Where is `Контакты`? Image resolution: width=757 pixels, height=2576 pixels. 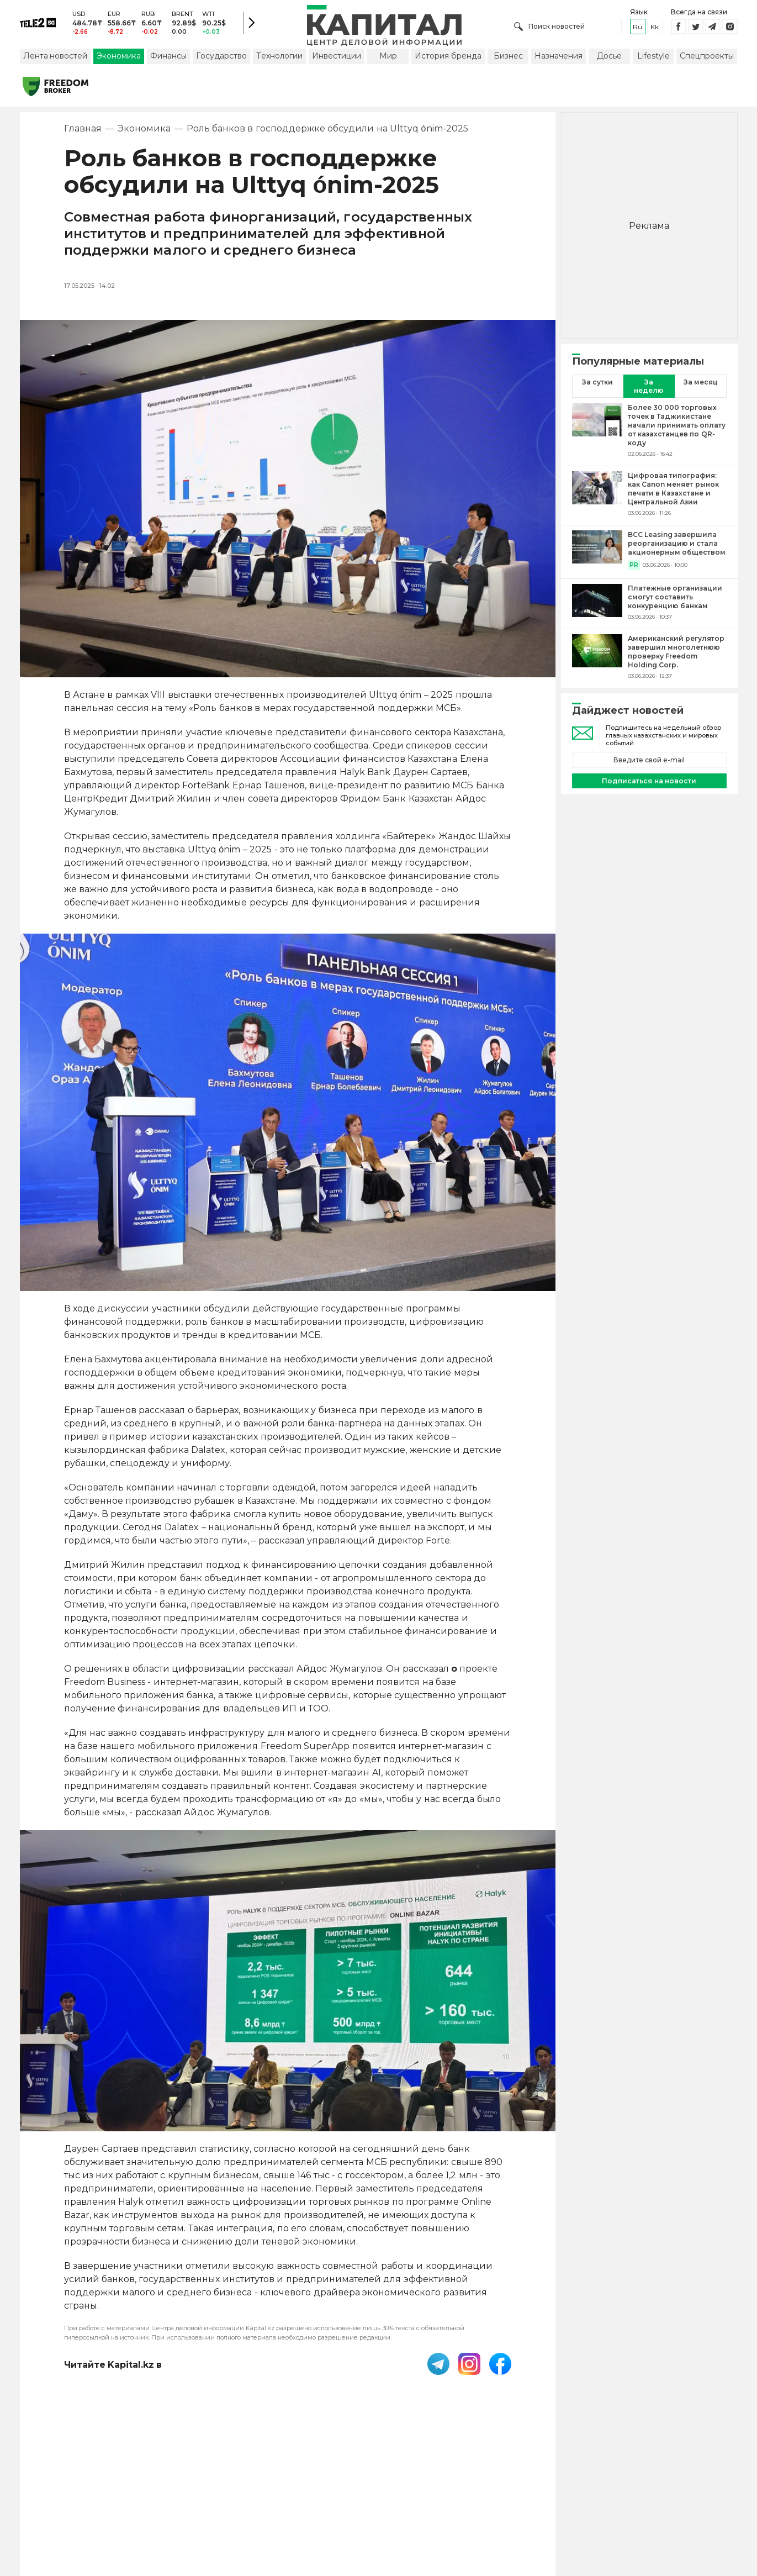 Контакты is located at coordinates (388, 2504).